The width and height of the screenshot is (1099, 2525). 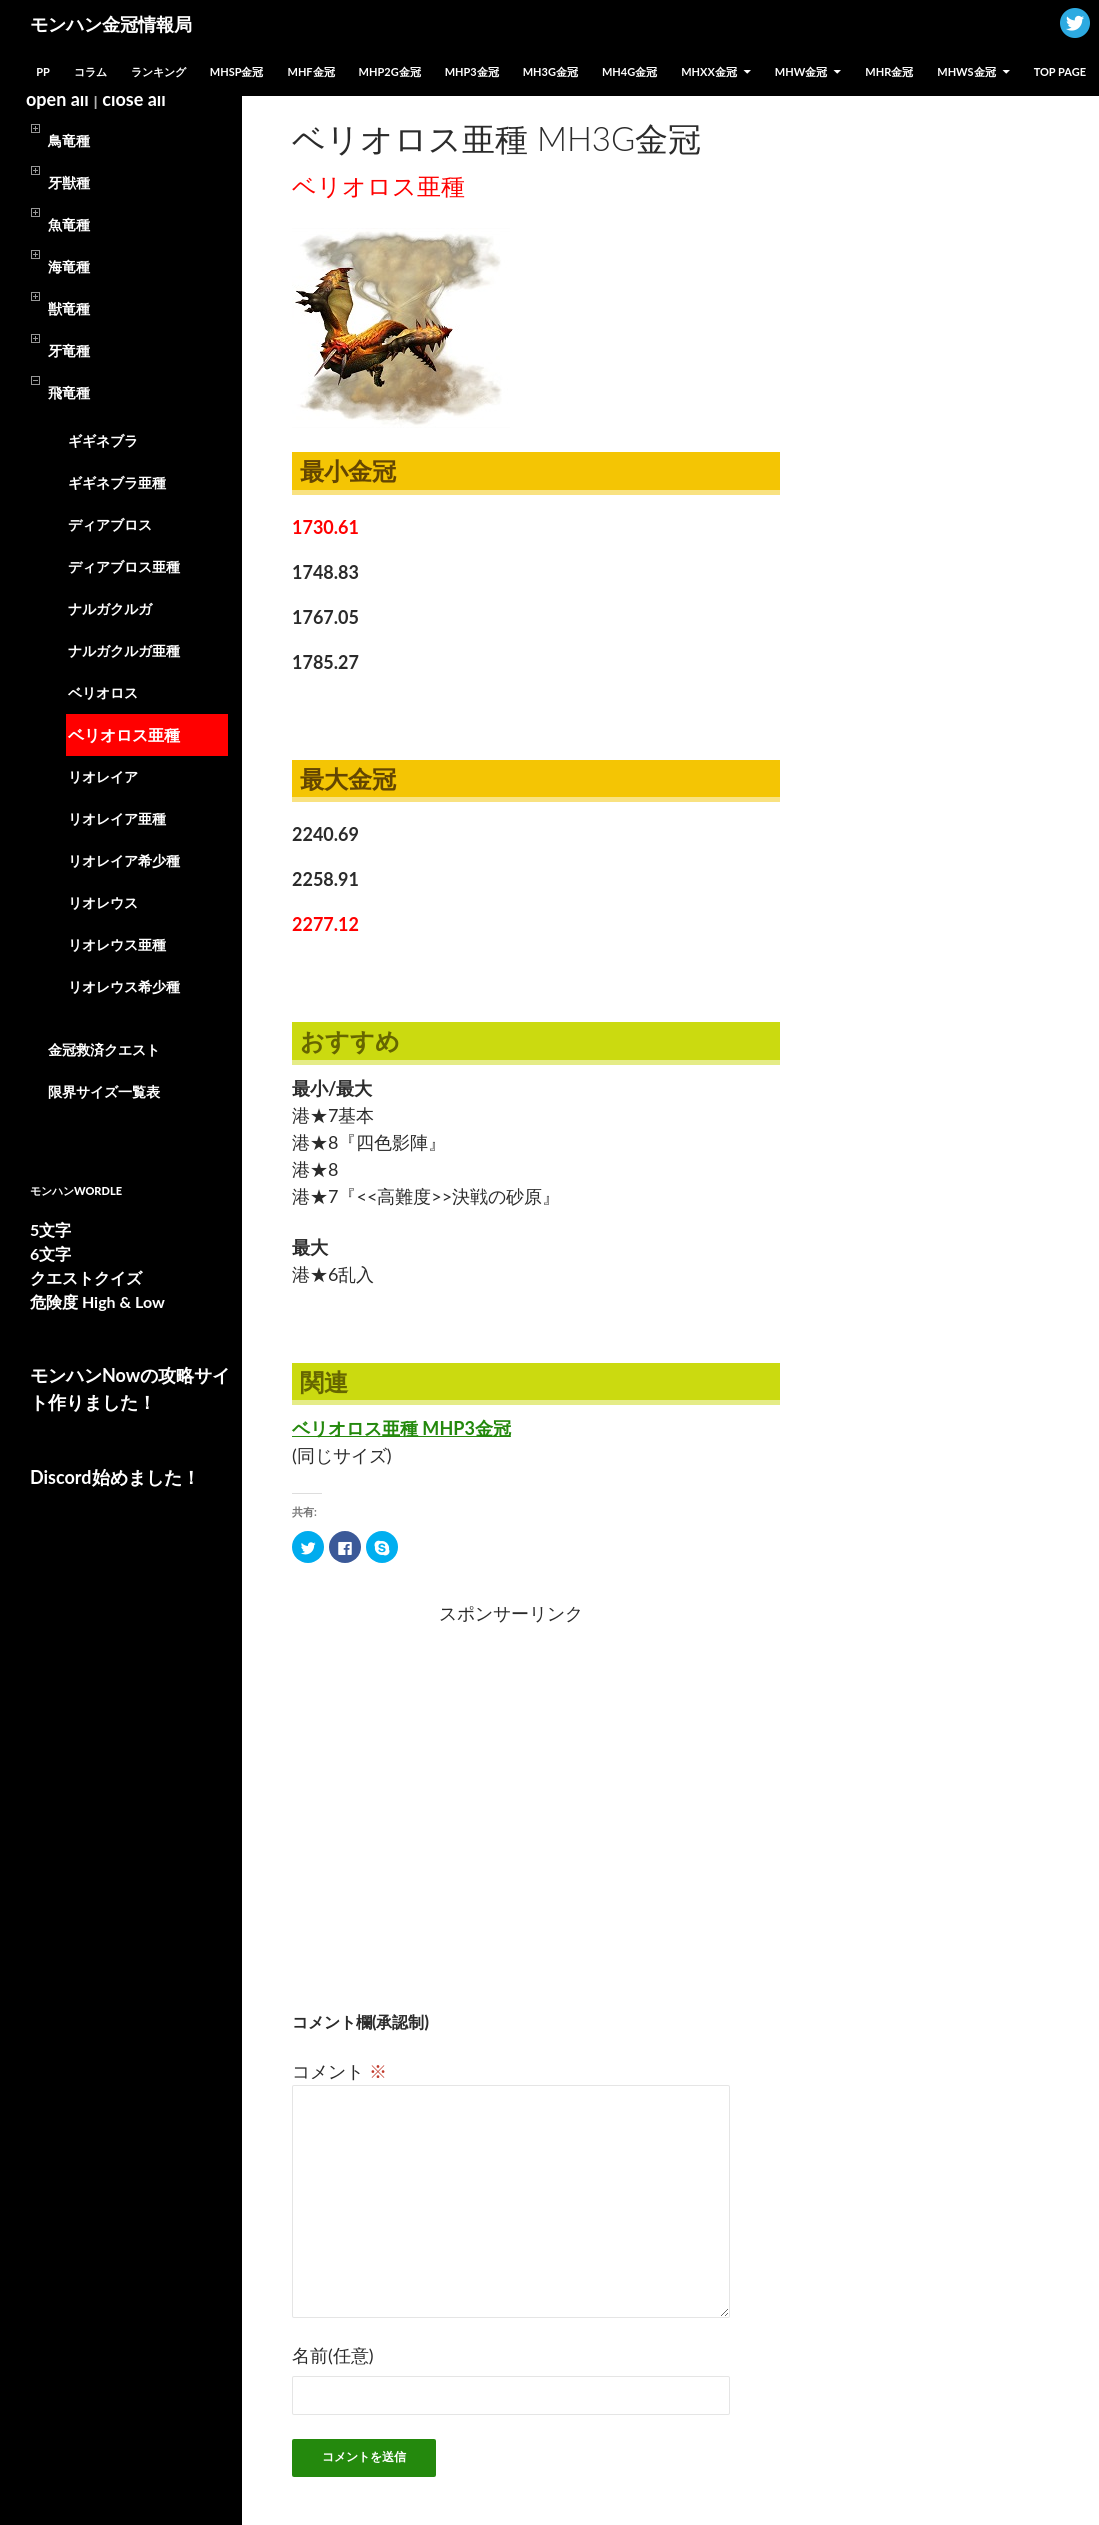 I want to click on ギギネブラ亜種, so click(x=117, y=482).